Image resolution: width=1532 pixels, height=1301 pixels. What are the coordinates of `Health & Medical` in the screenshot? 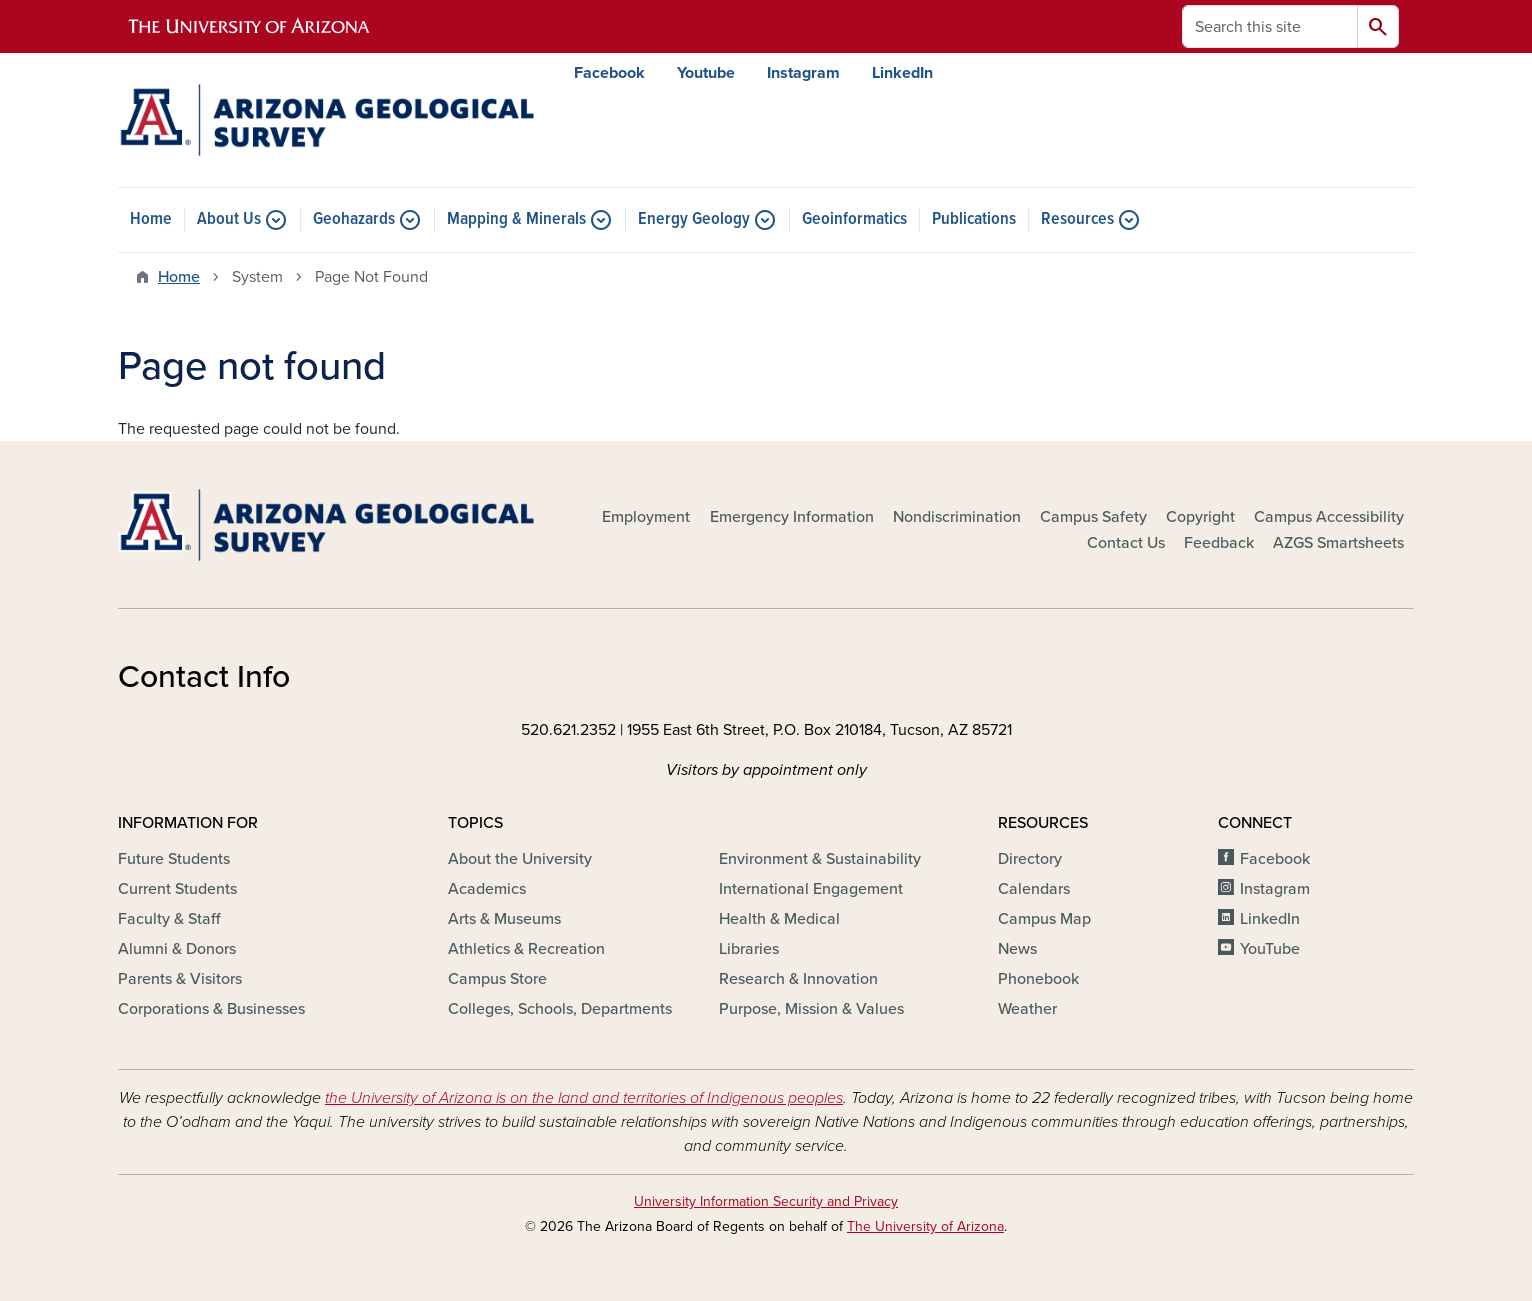 It's located at (779, 919).